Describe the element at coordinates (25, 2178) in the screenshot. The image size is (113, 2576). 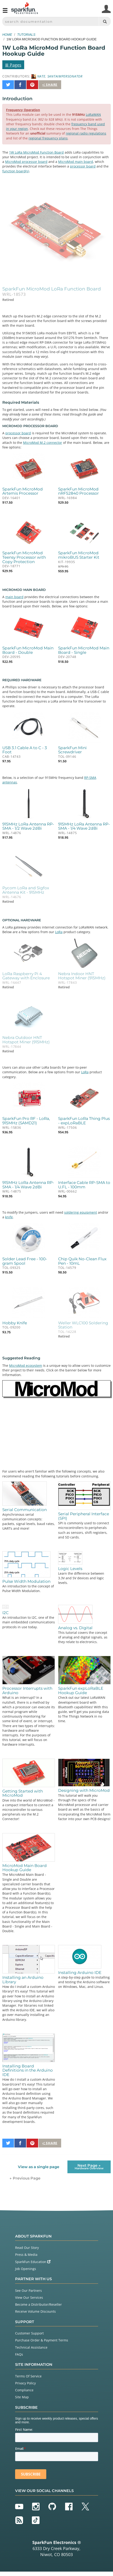
I see `← Previous Page` at that location.